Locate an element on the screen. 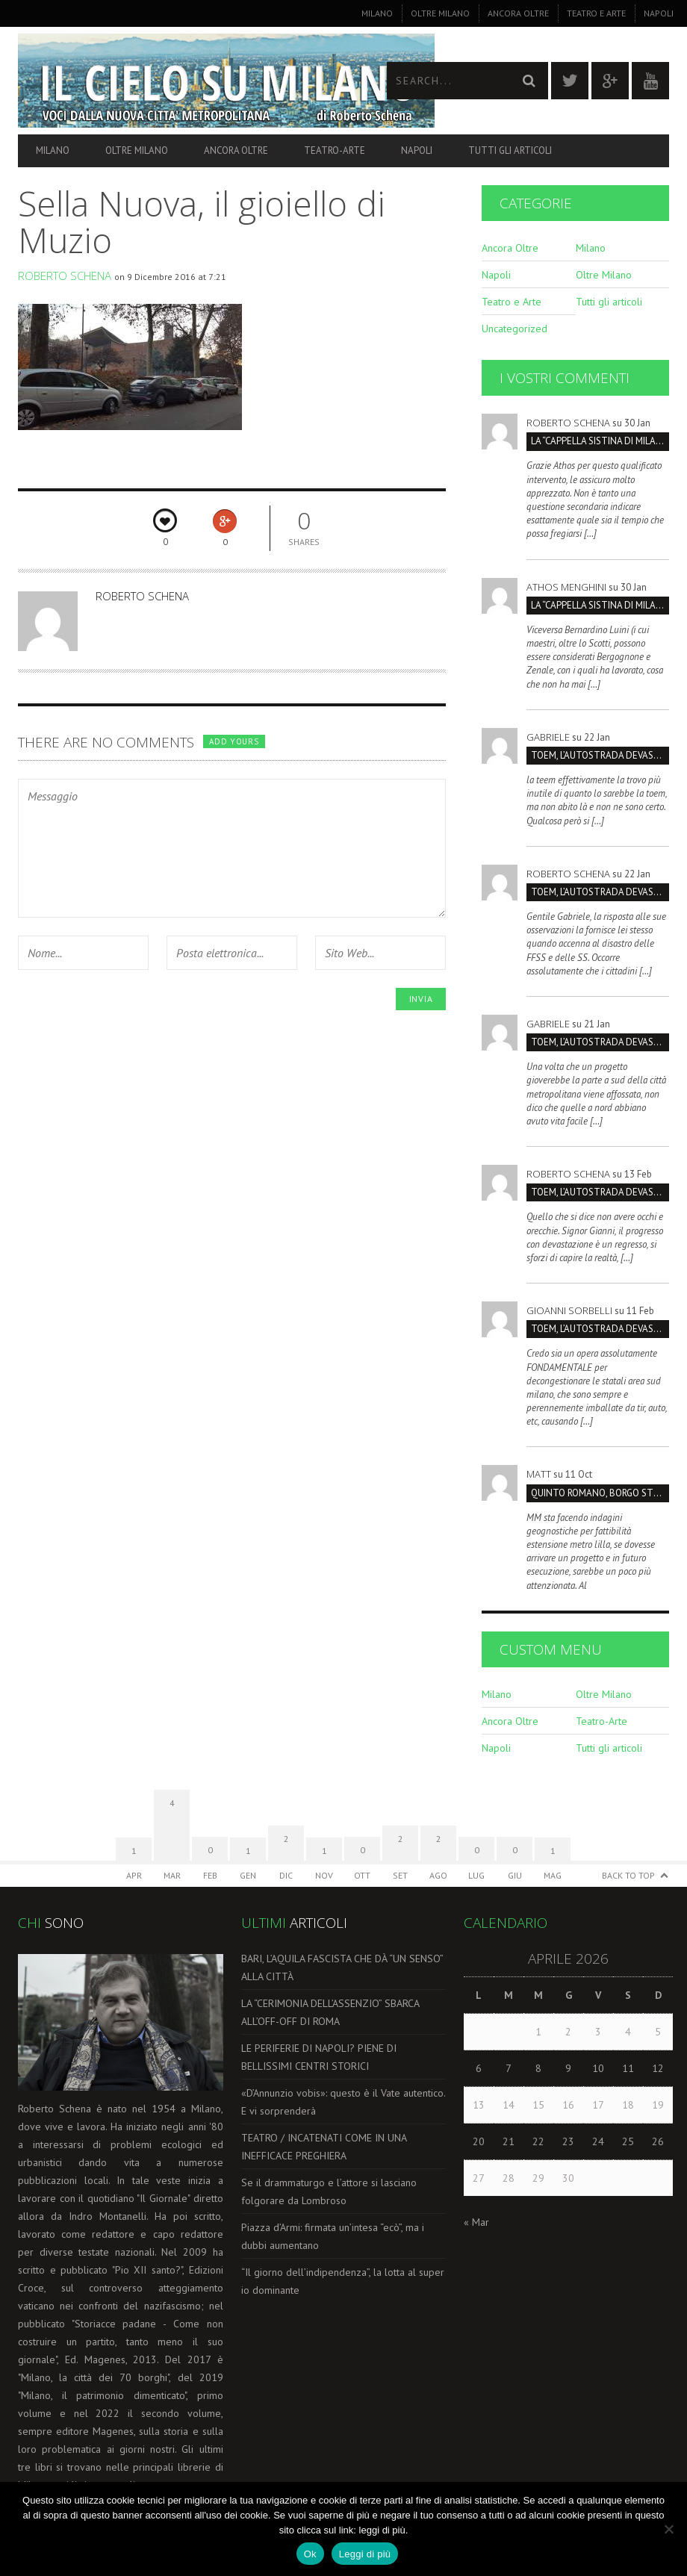 Image resolution: width=687 pixels, height=2576 pixels. Uncategorized is located at coordinates (514, 328).